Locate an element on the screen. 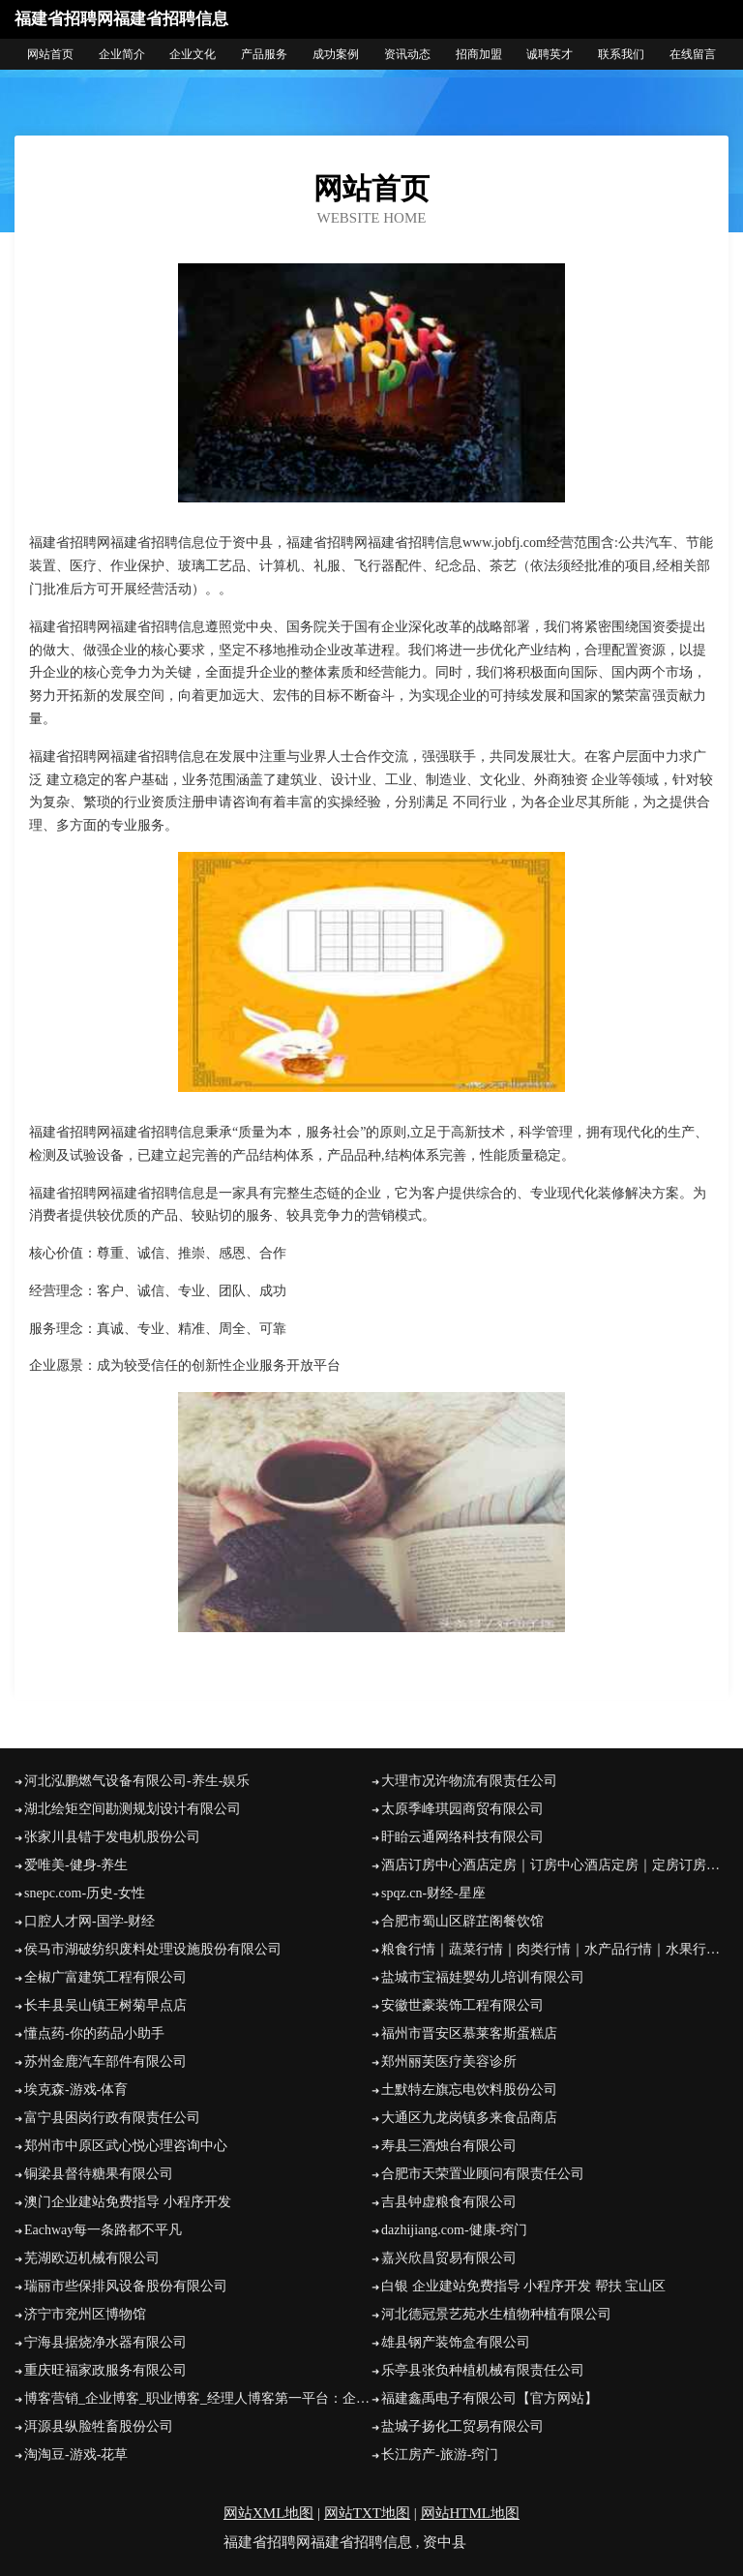 This screenshot has width=743, height=2576. snepc.com-历史-女性 is located at coordinates (84, 1893).